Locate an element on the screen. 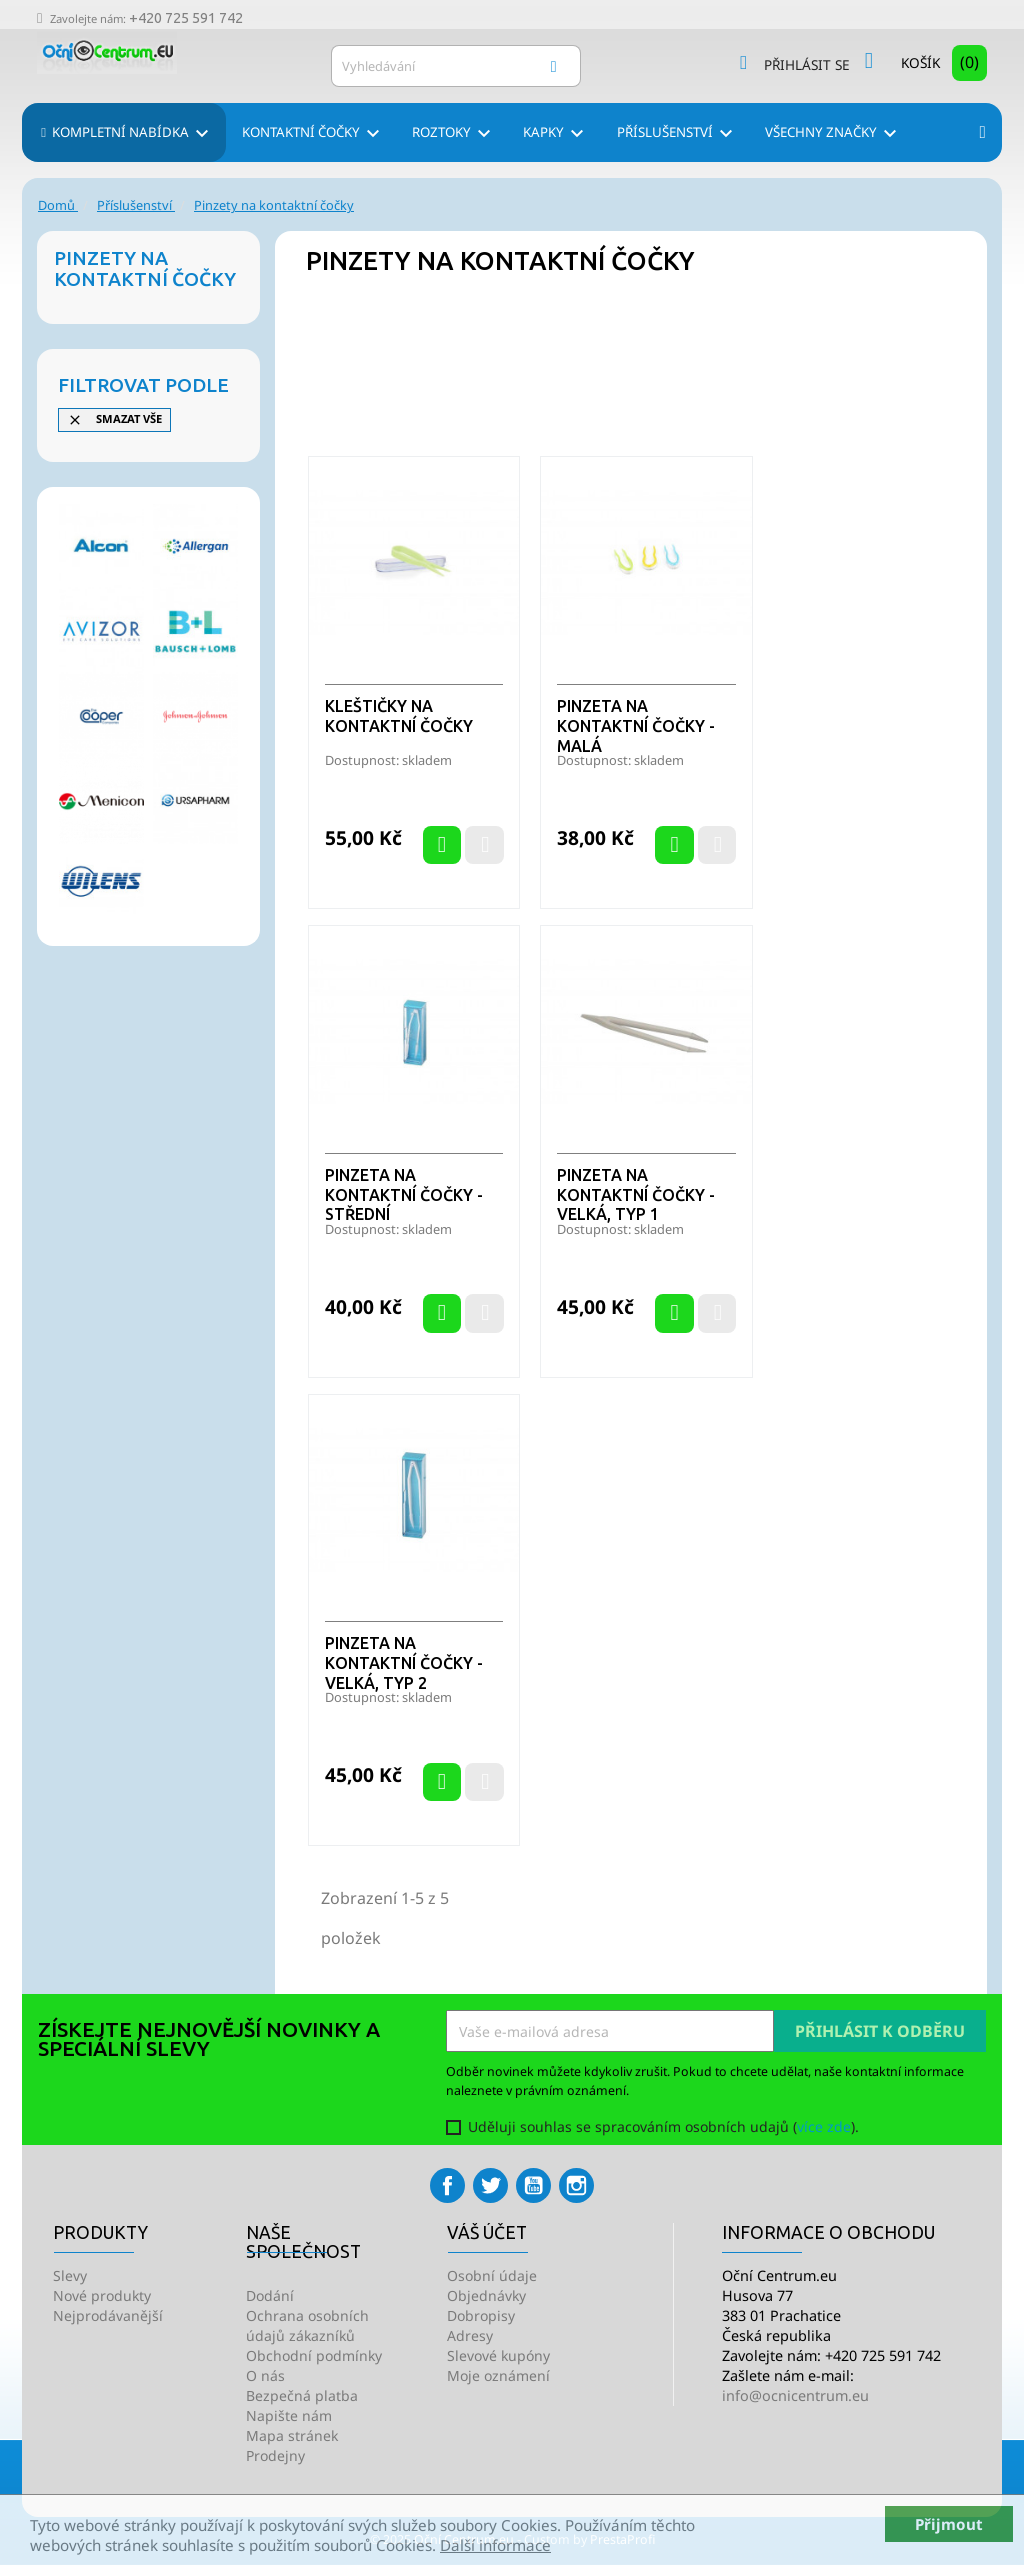 The height and width of the screenshot is (2565, 1024). Roztoky is located at coordinates (454, 134).